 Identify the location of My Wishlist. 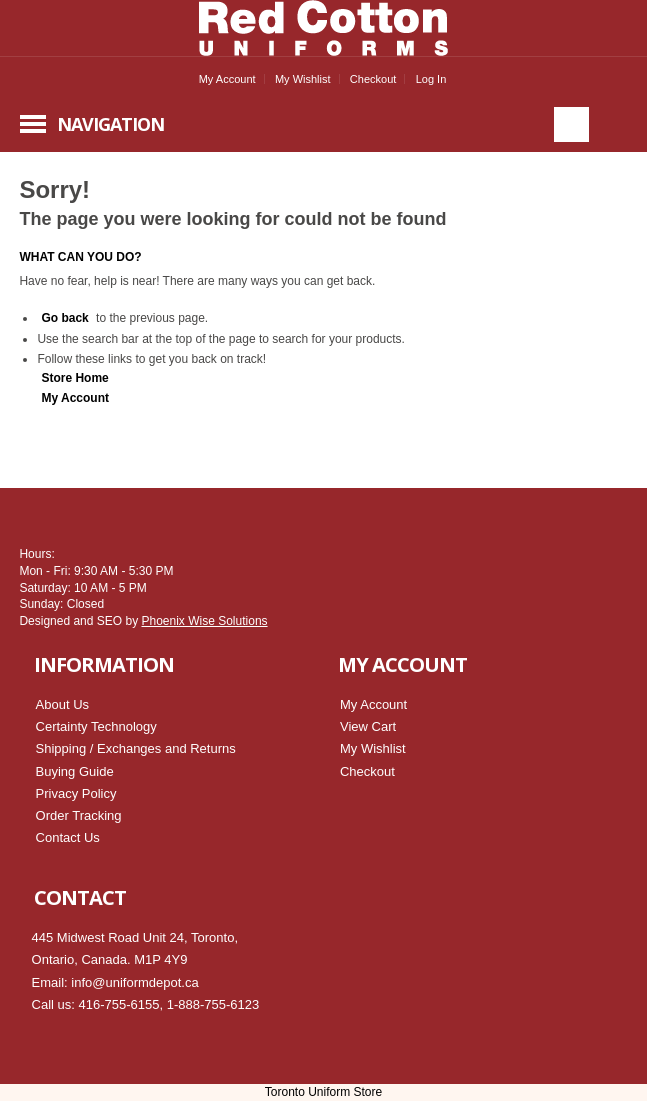
(303, 79).